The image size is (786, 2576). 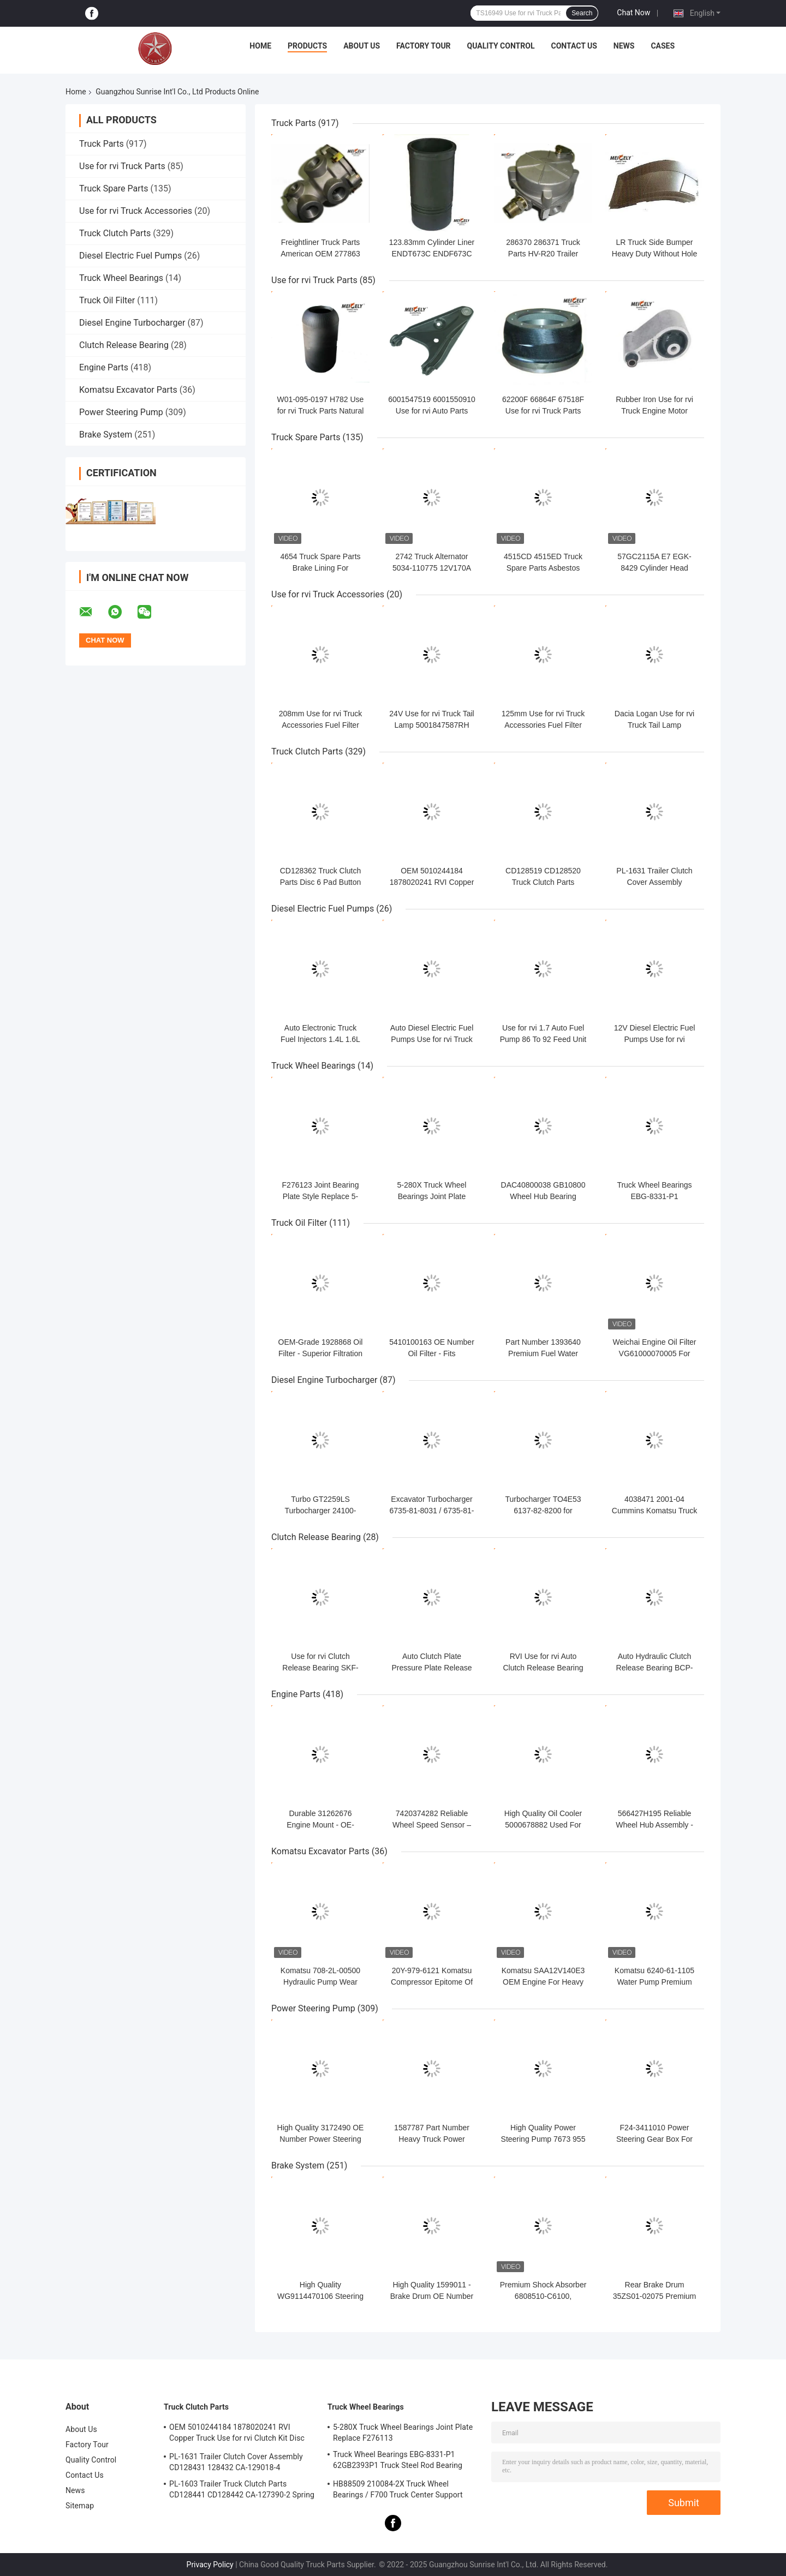 I want to click on Diesel Engine Turbocharger, so click(x=132, y=322).